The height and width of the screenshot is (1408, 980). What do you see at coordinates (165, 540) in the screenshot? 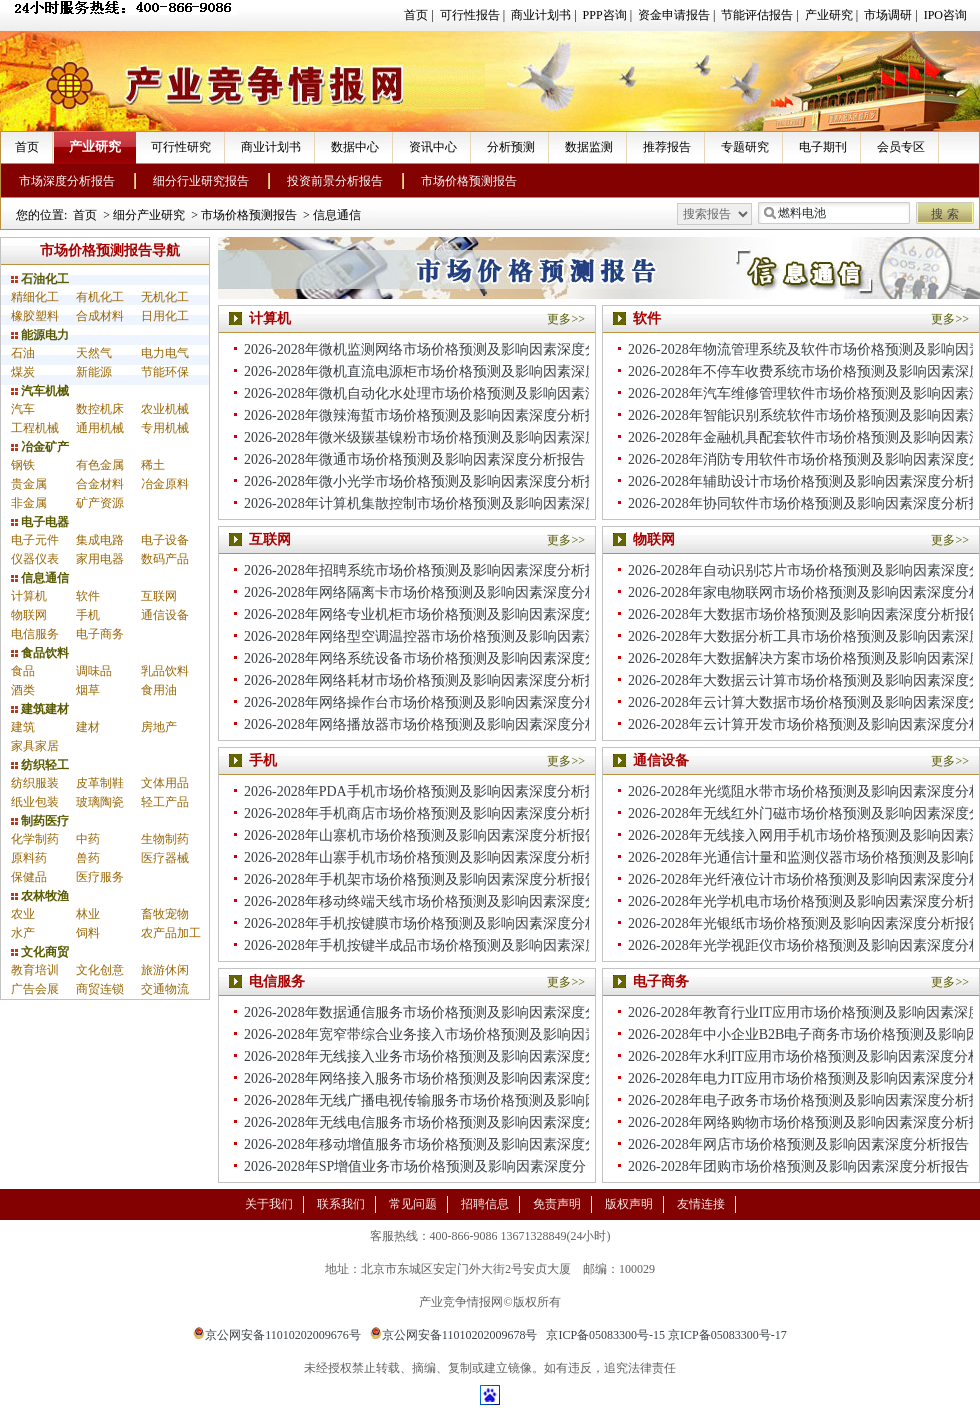
I see `电子设备` at bounding box center [165, 540].